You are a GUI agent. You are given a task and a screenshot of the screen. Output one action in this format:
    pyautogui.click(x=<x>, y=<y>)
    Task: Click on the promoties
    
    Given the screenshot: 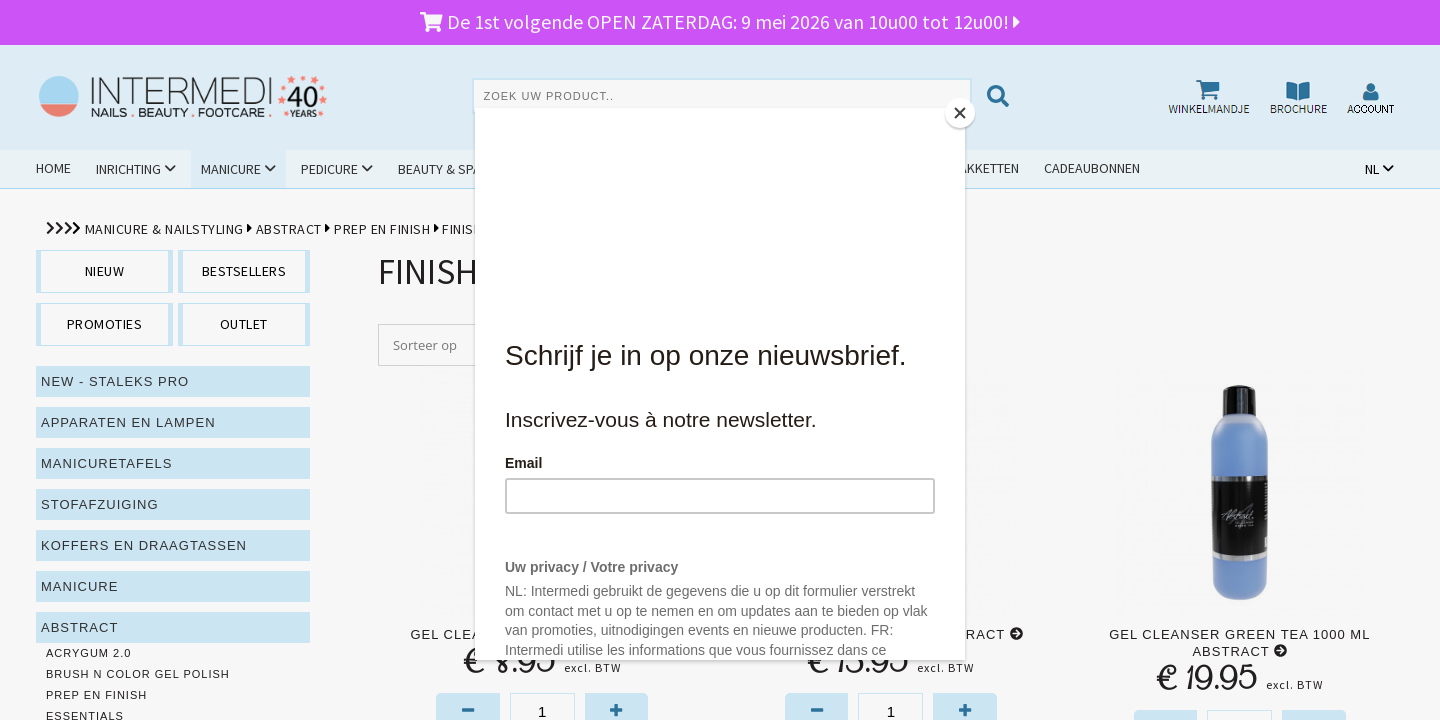 What is the action you would take?
    pyautogui.click(x=105, y=324)
    